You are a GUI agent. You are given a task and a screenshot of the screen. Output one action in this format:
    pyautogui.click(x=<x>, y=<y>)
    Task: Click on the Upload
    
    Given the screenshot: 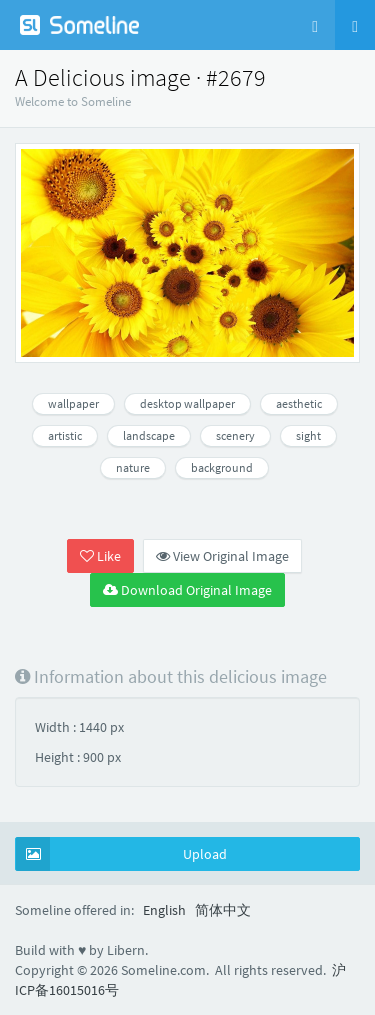 What is the action you would take?
    pyautogui.click(x=121, y=854)
    